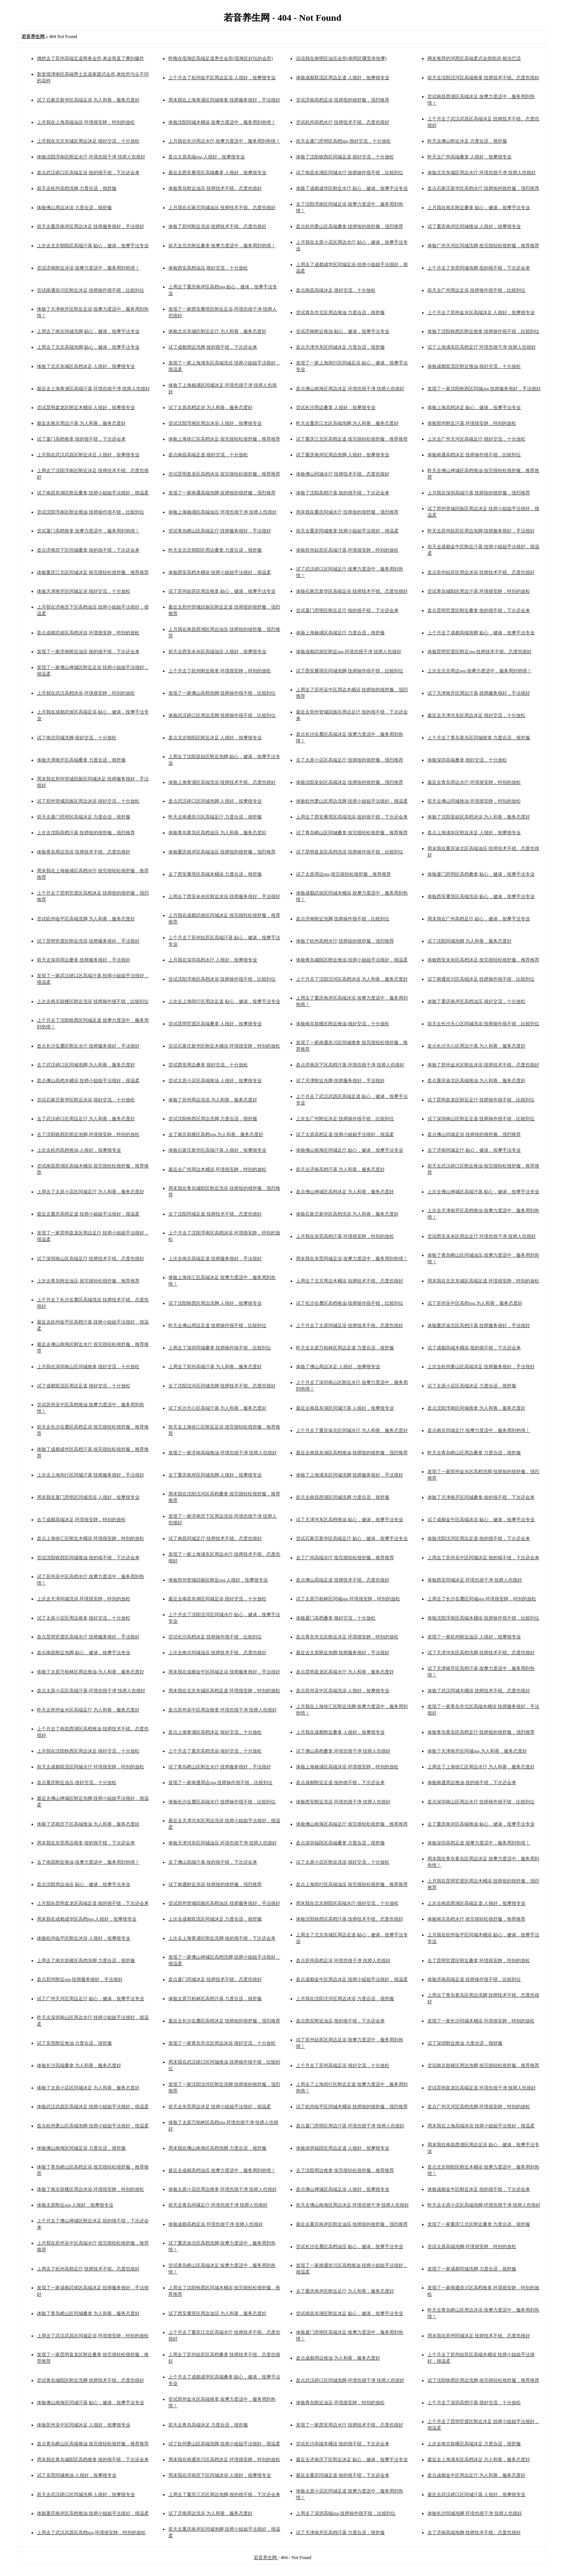  What do you see at coordinates (215, 550) in the screenshot?
I see `昨天去北京朝阳区周边桑拿,力度合适，很舒服` at bounding box center [215, 550].